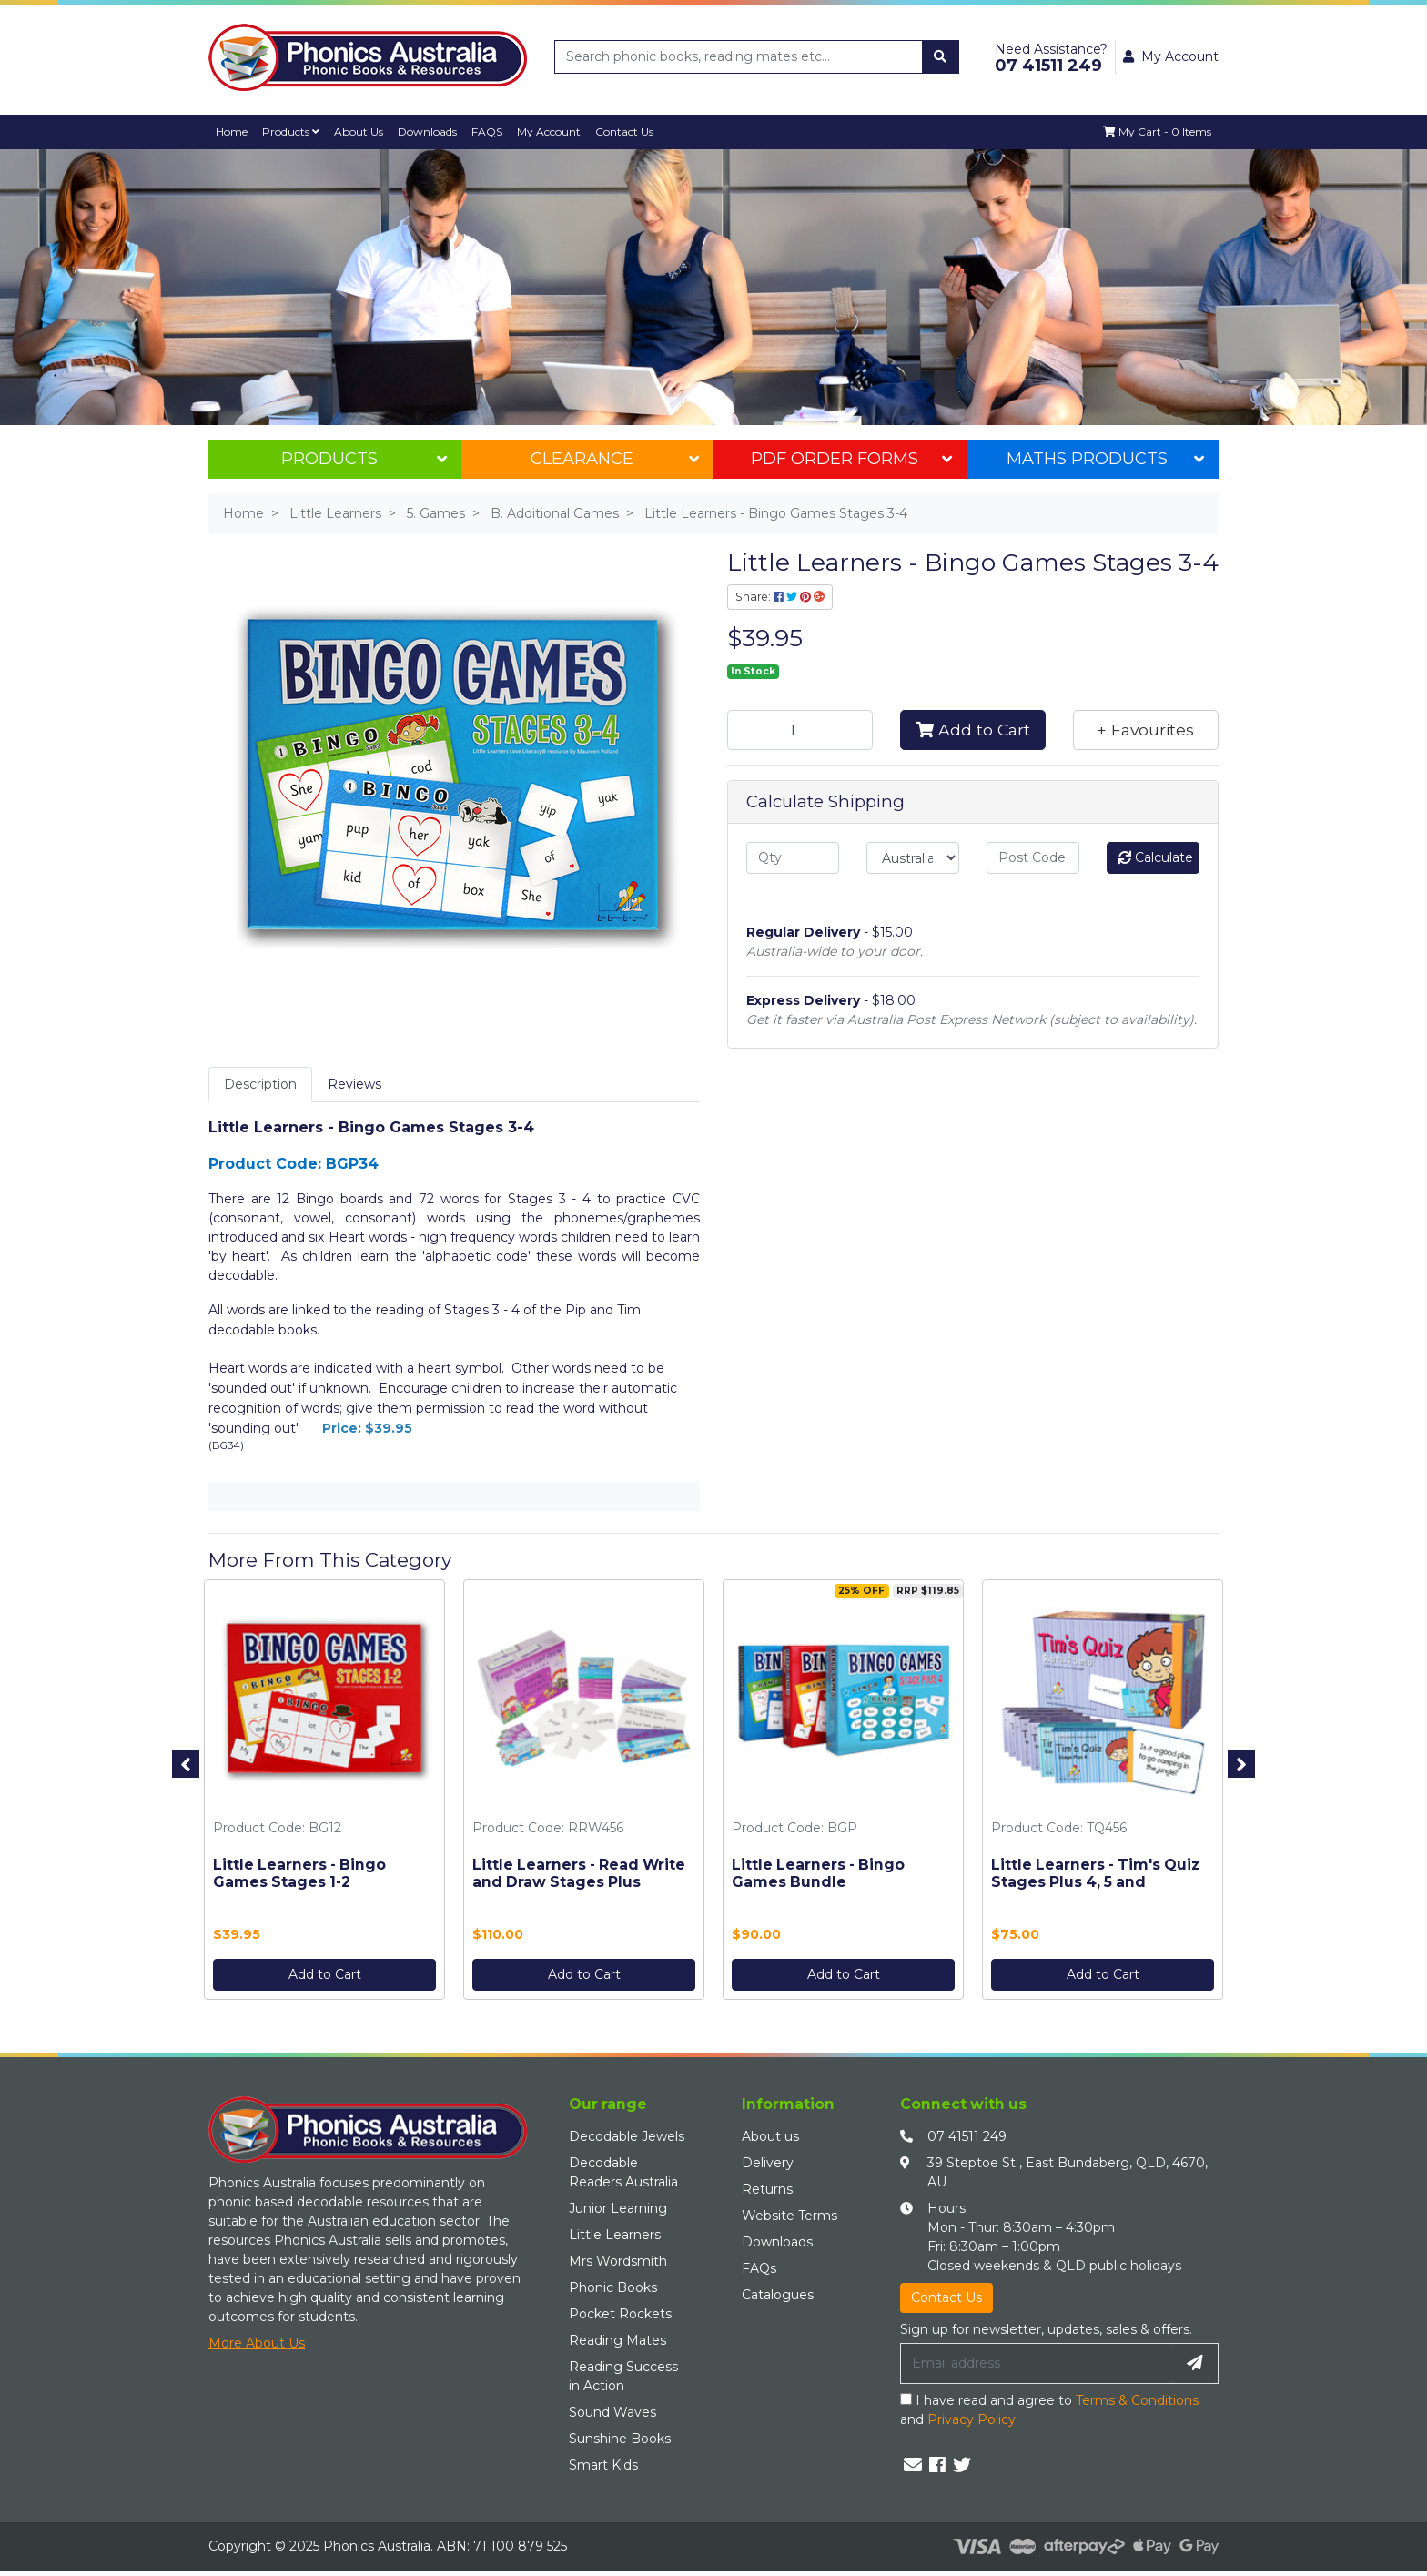 Image resolution: width=1427 pixels, height=2576 pixels. I want to click on [option], so click(324, 1794).